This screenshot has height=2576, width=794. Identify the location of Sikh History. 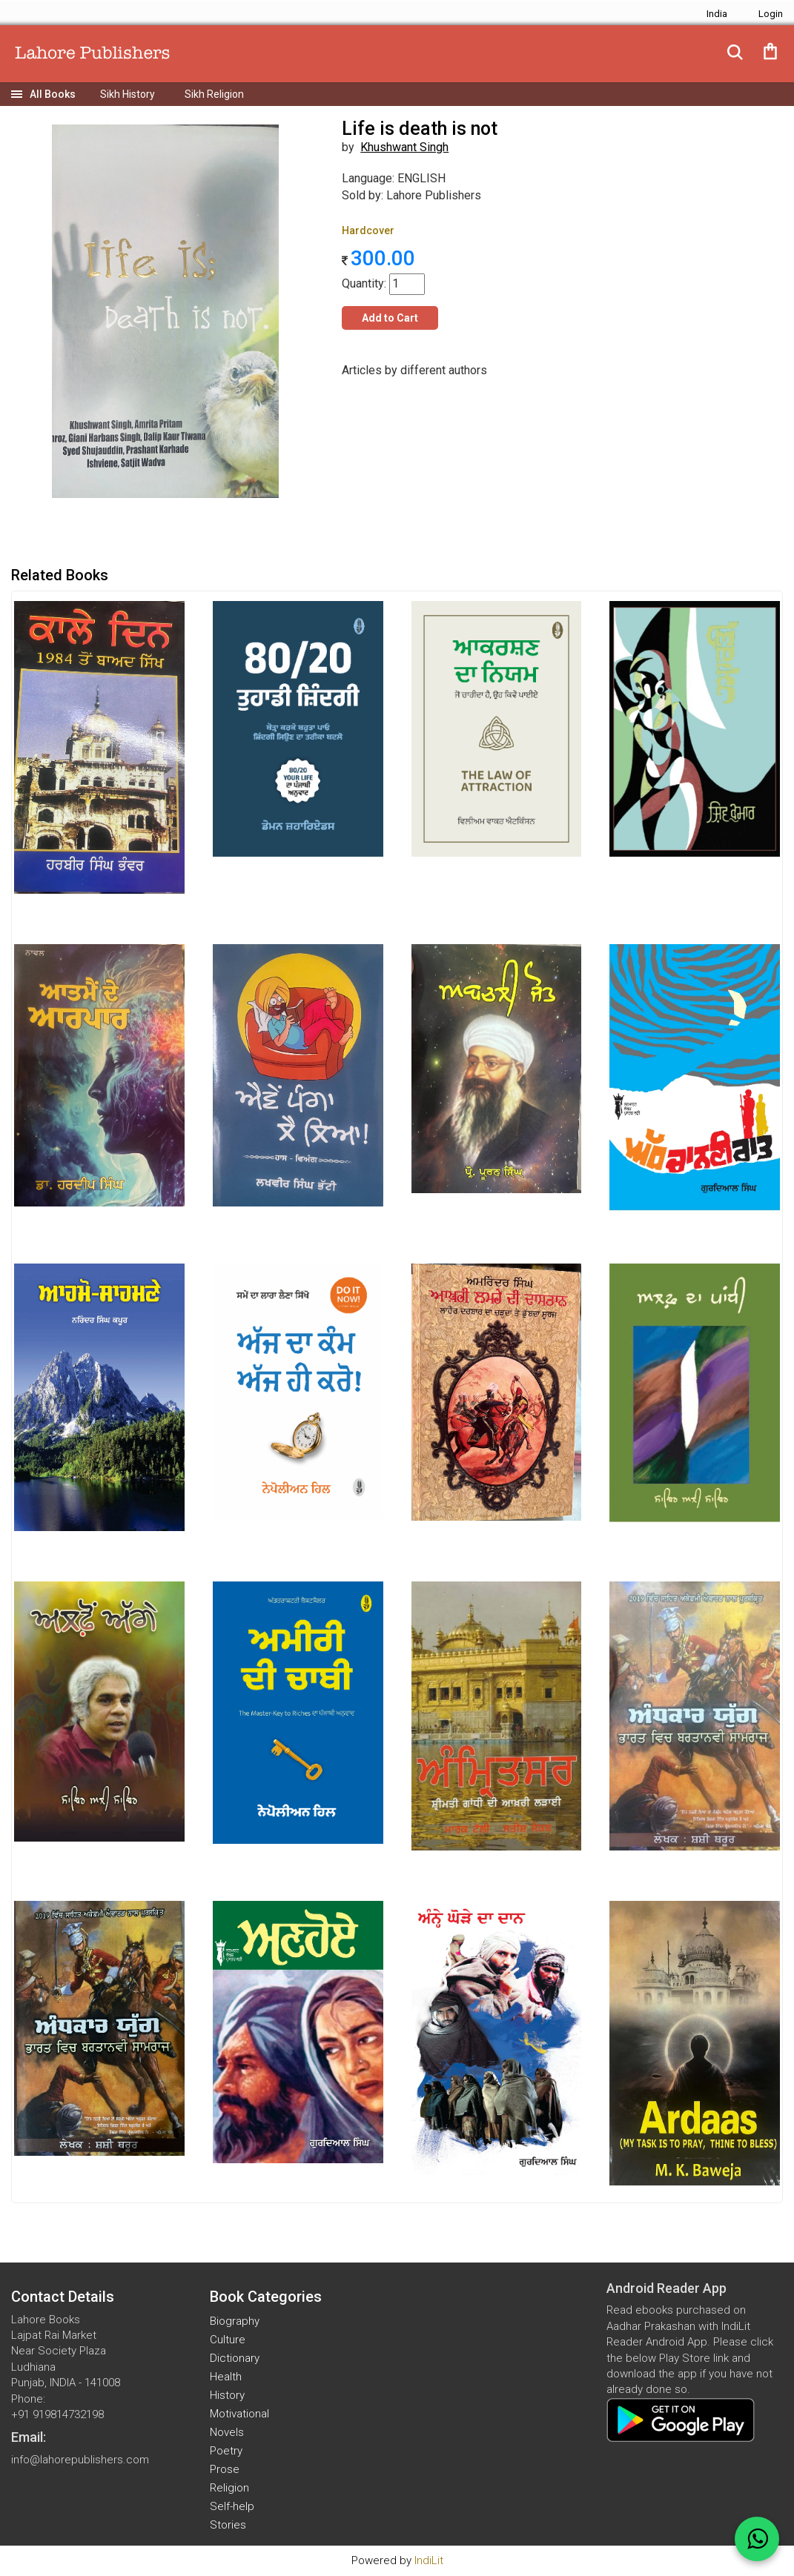
(127, 94).